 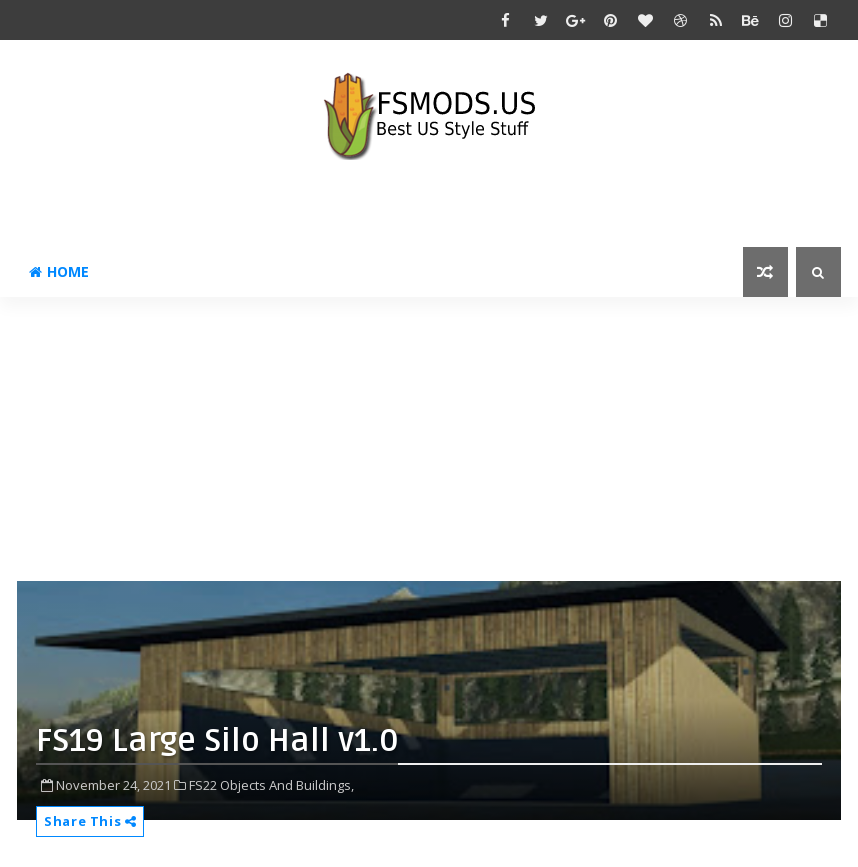 I want to click on Home, so click(x=59, y=271).